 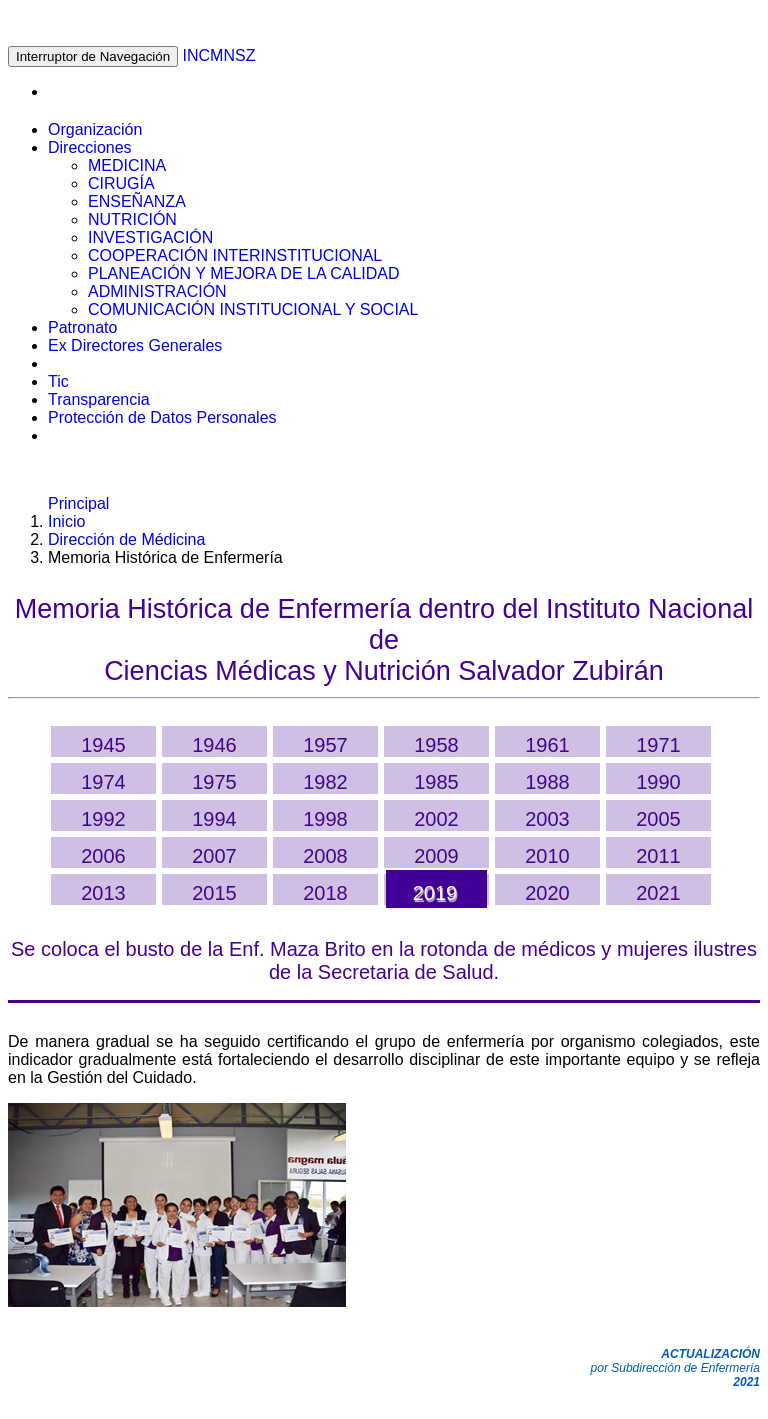 What do you see at coordinates (214, 856) in the screenshot?
I see `2007` at bounding box center [214, 856].